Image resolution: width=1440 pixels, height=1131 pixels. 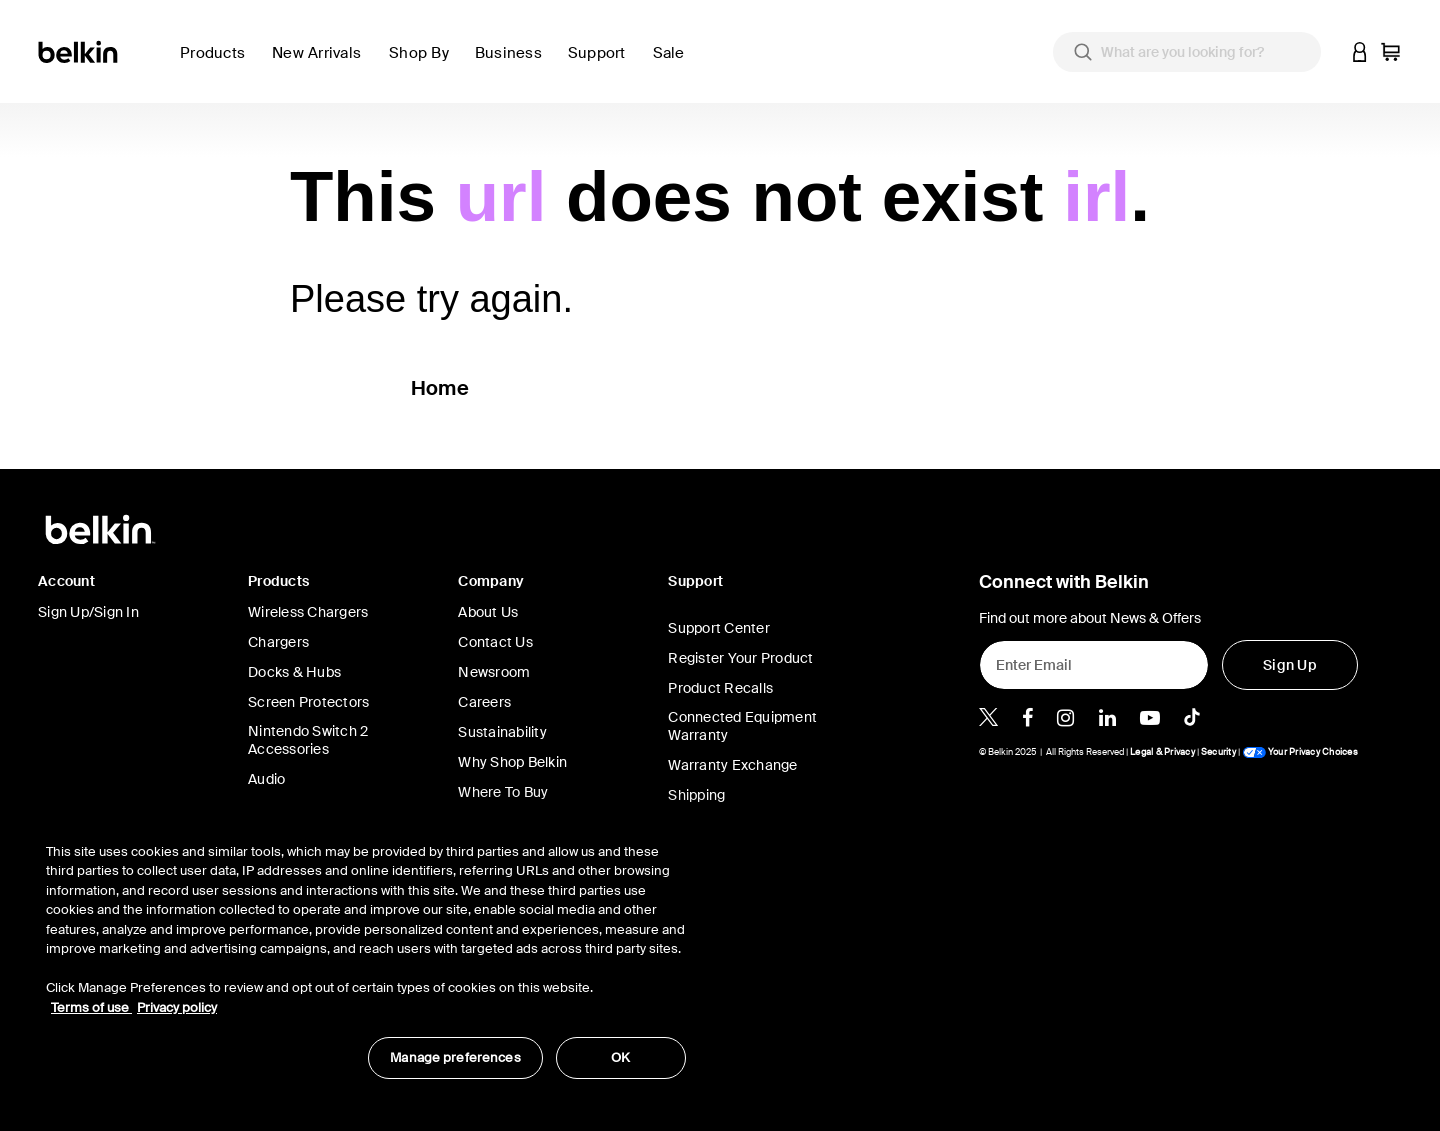 I want to click on Chargers, so click(x=278, y=642).